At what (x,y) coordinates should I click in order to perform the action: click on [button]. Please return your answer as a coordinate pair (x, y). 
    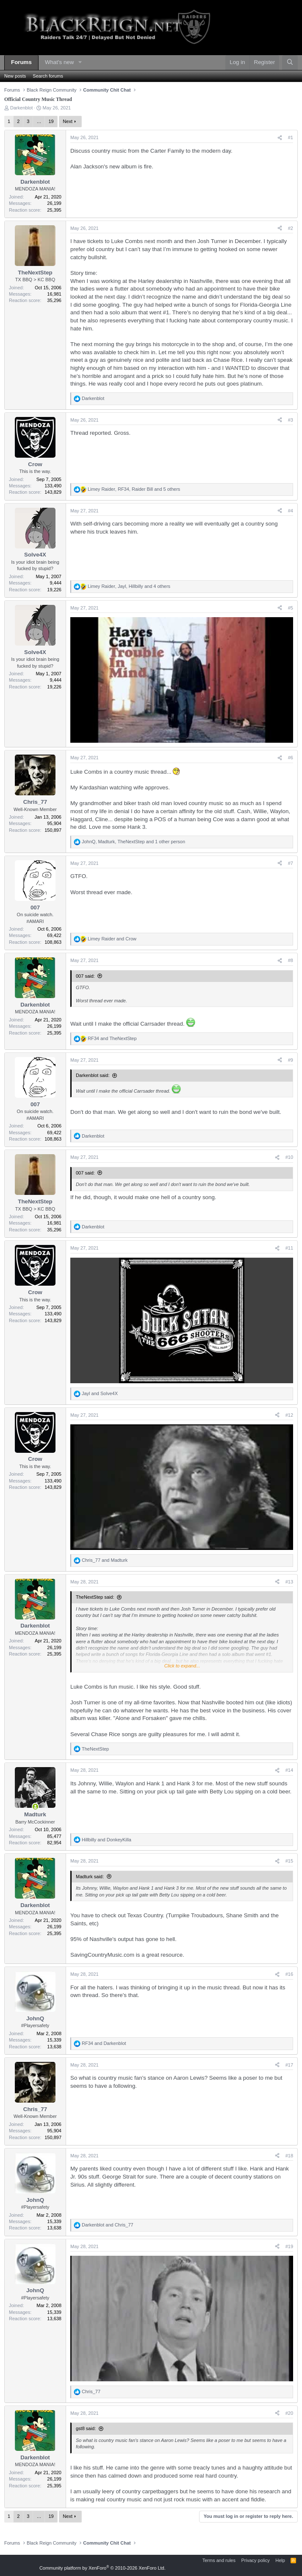
    Looking at the image, I should click on (80, 62).